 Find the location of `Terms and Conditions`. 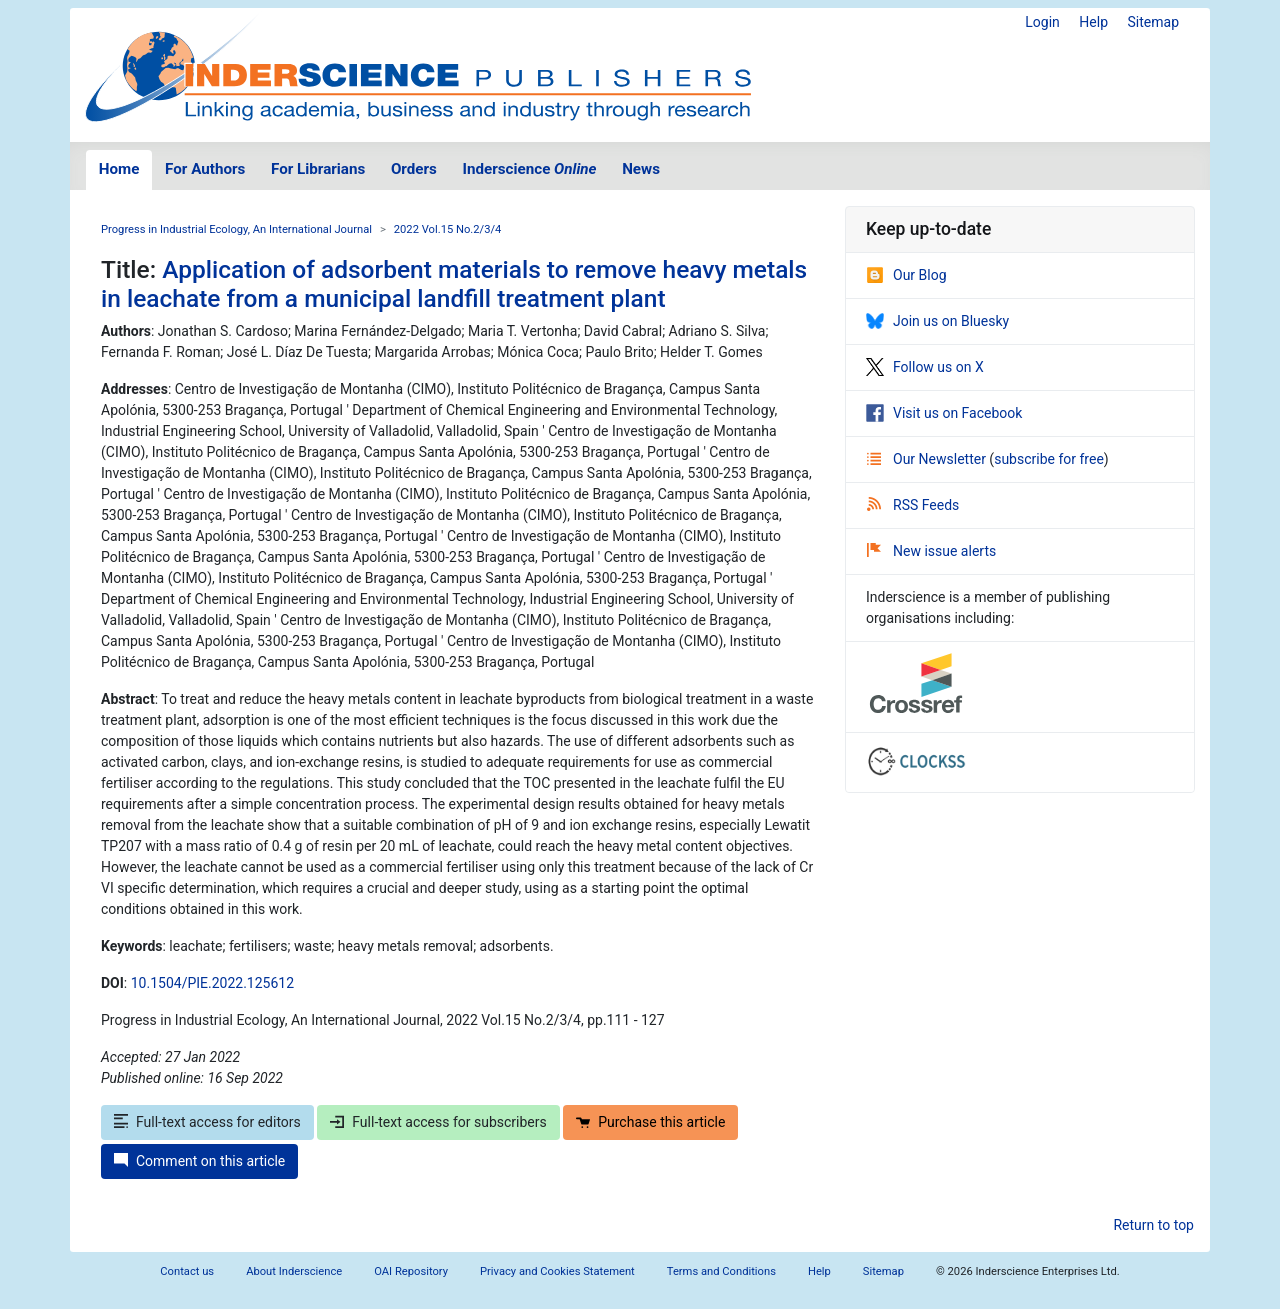

Terms and Conditions is located at coordinates (721, 1271).